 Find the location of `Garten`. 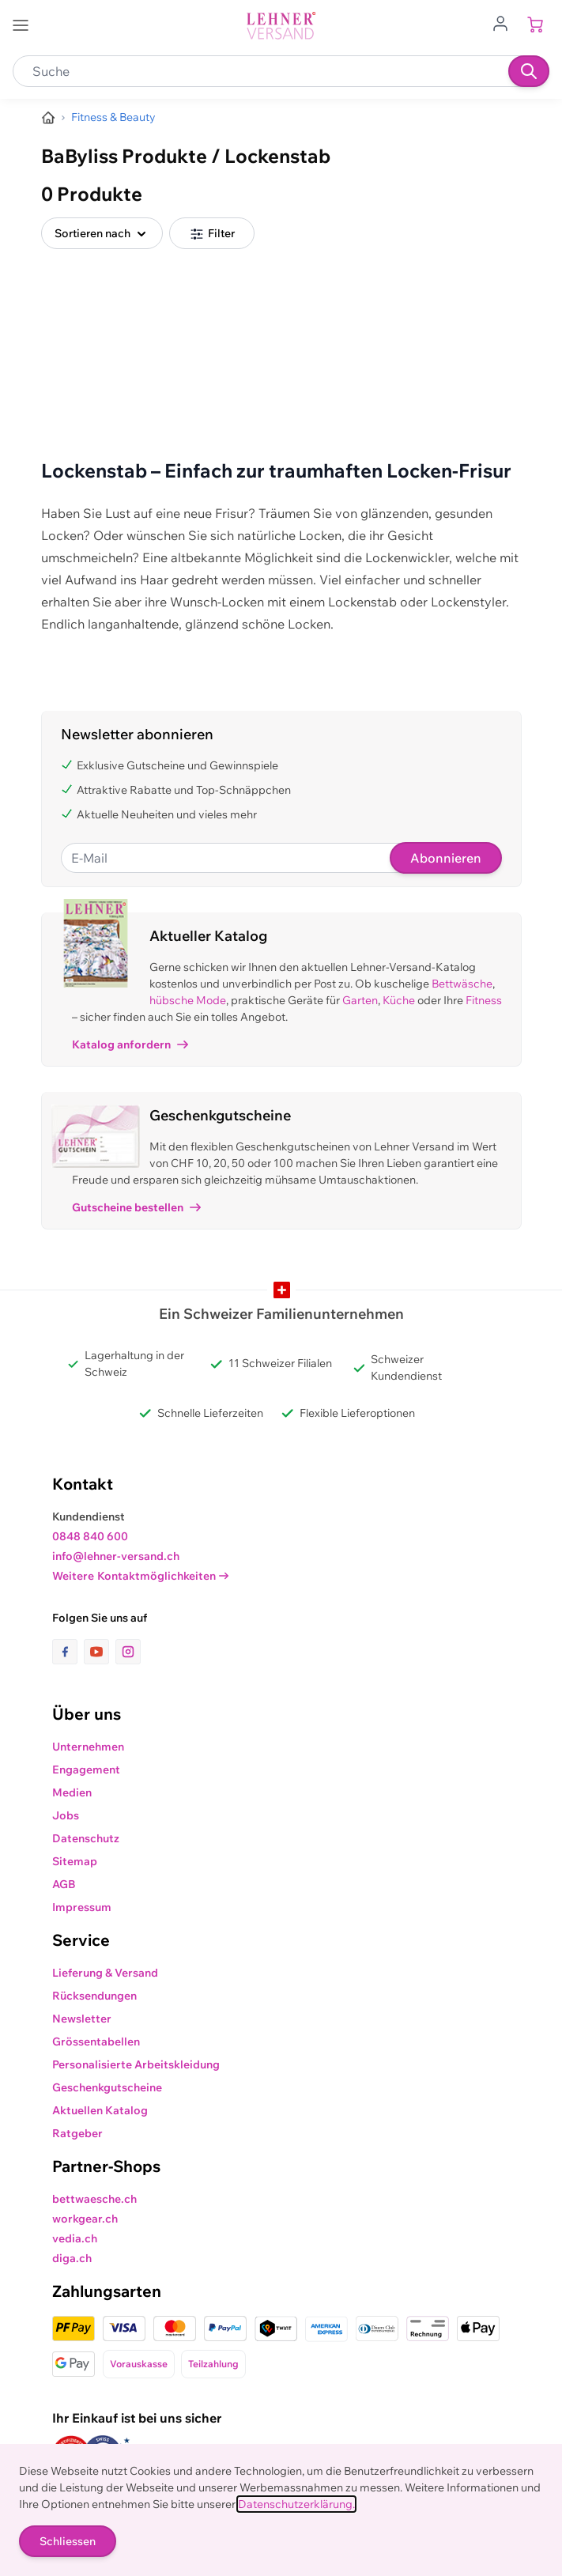

Garten is located at coordinates (360, 1000).